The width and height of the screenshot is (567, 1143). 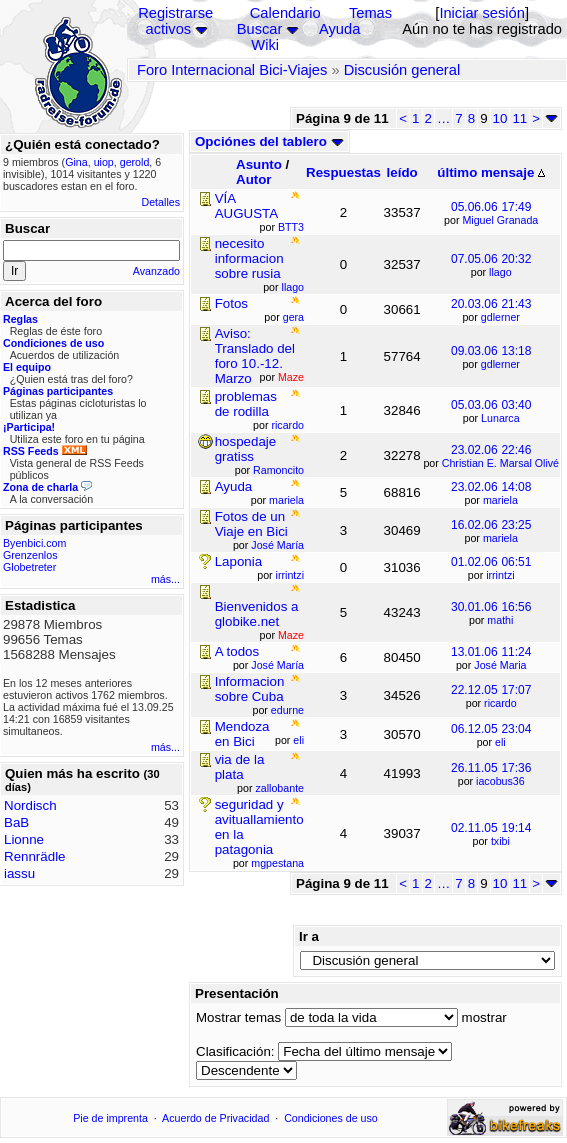 What do you see at coordinates (240, 767) in the screenshot?
I see `via de la plata` at bounding box center [240, 767].